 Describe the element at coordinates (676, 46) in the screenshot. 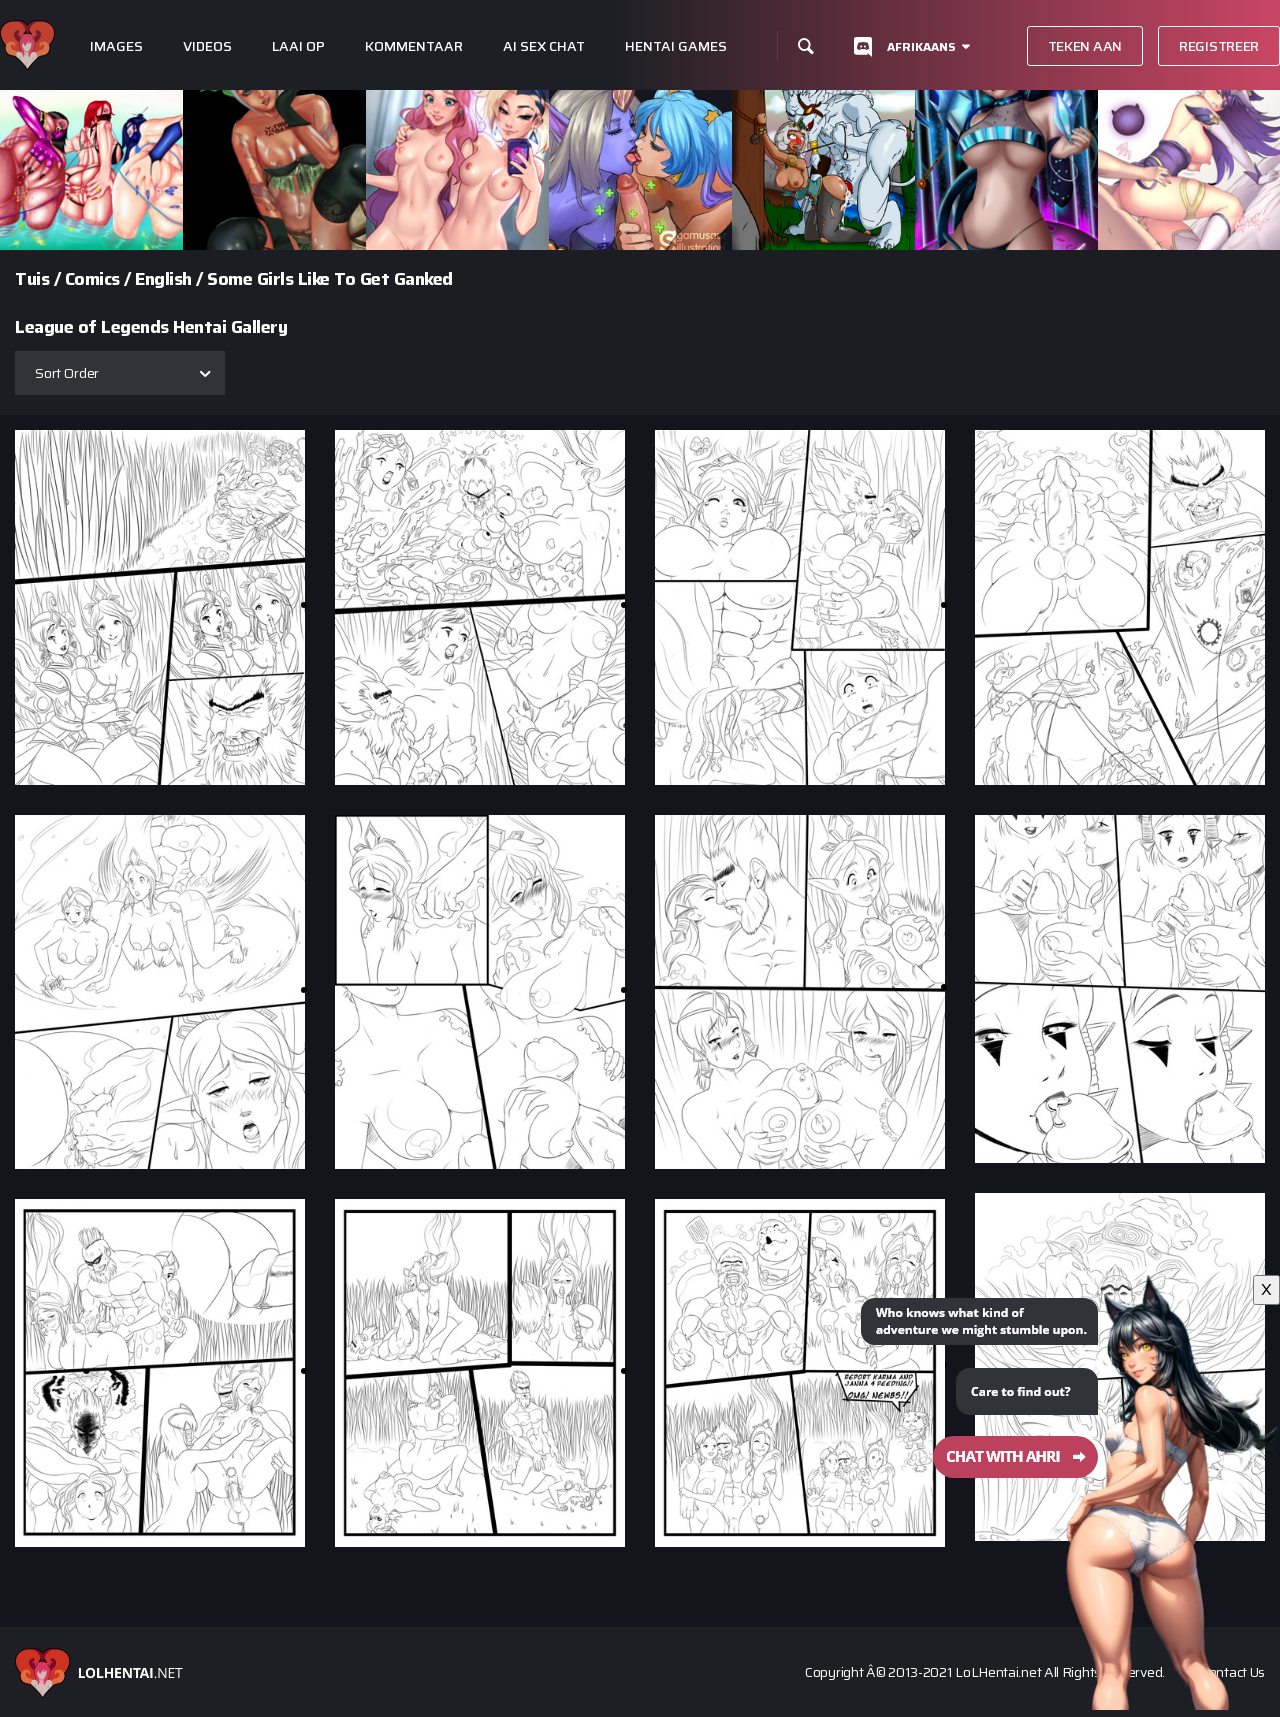

I see `Hentai Games` at that location.